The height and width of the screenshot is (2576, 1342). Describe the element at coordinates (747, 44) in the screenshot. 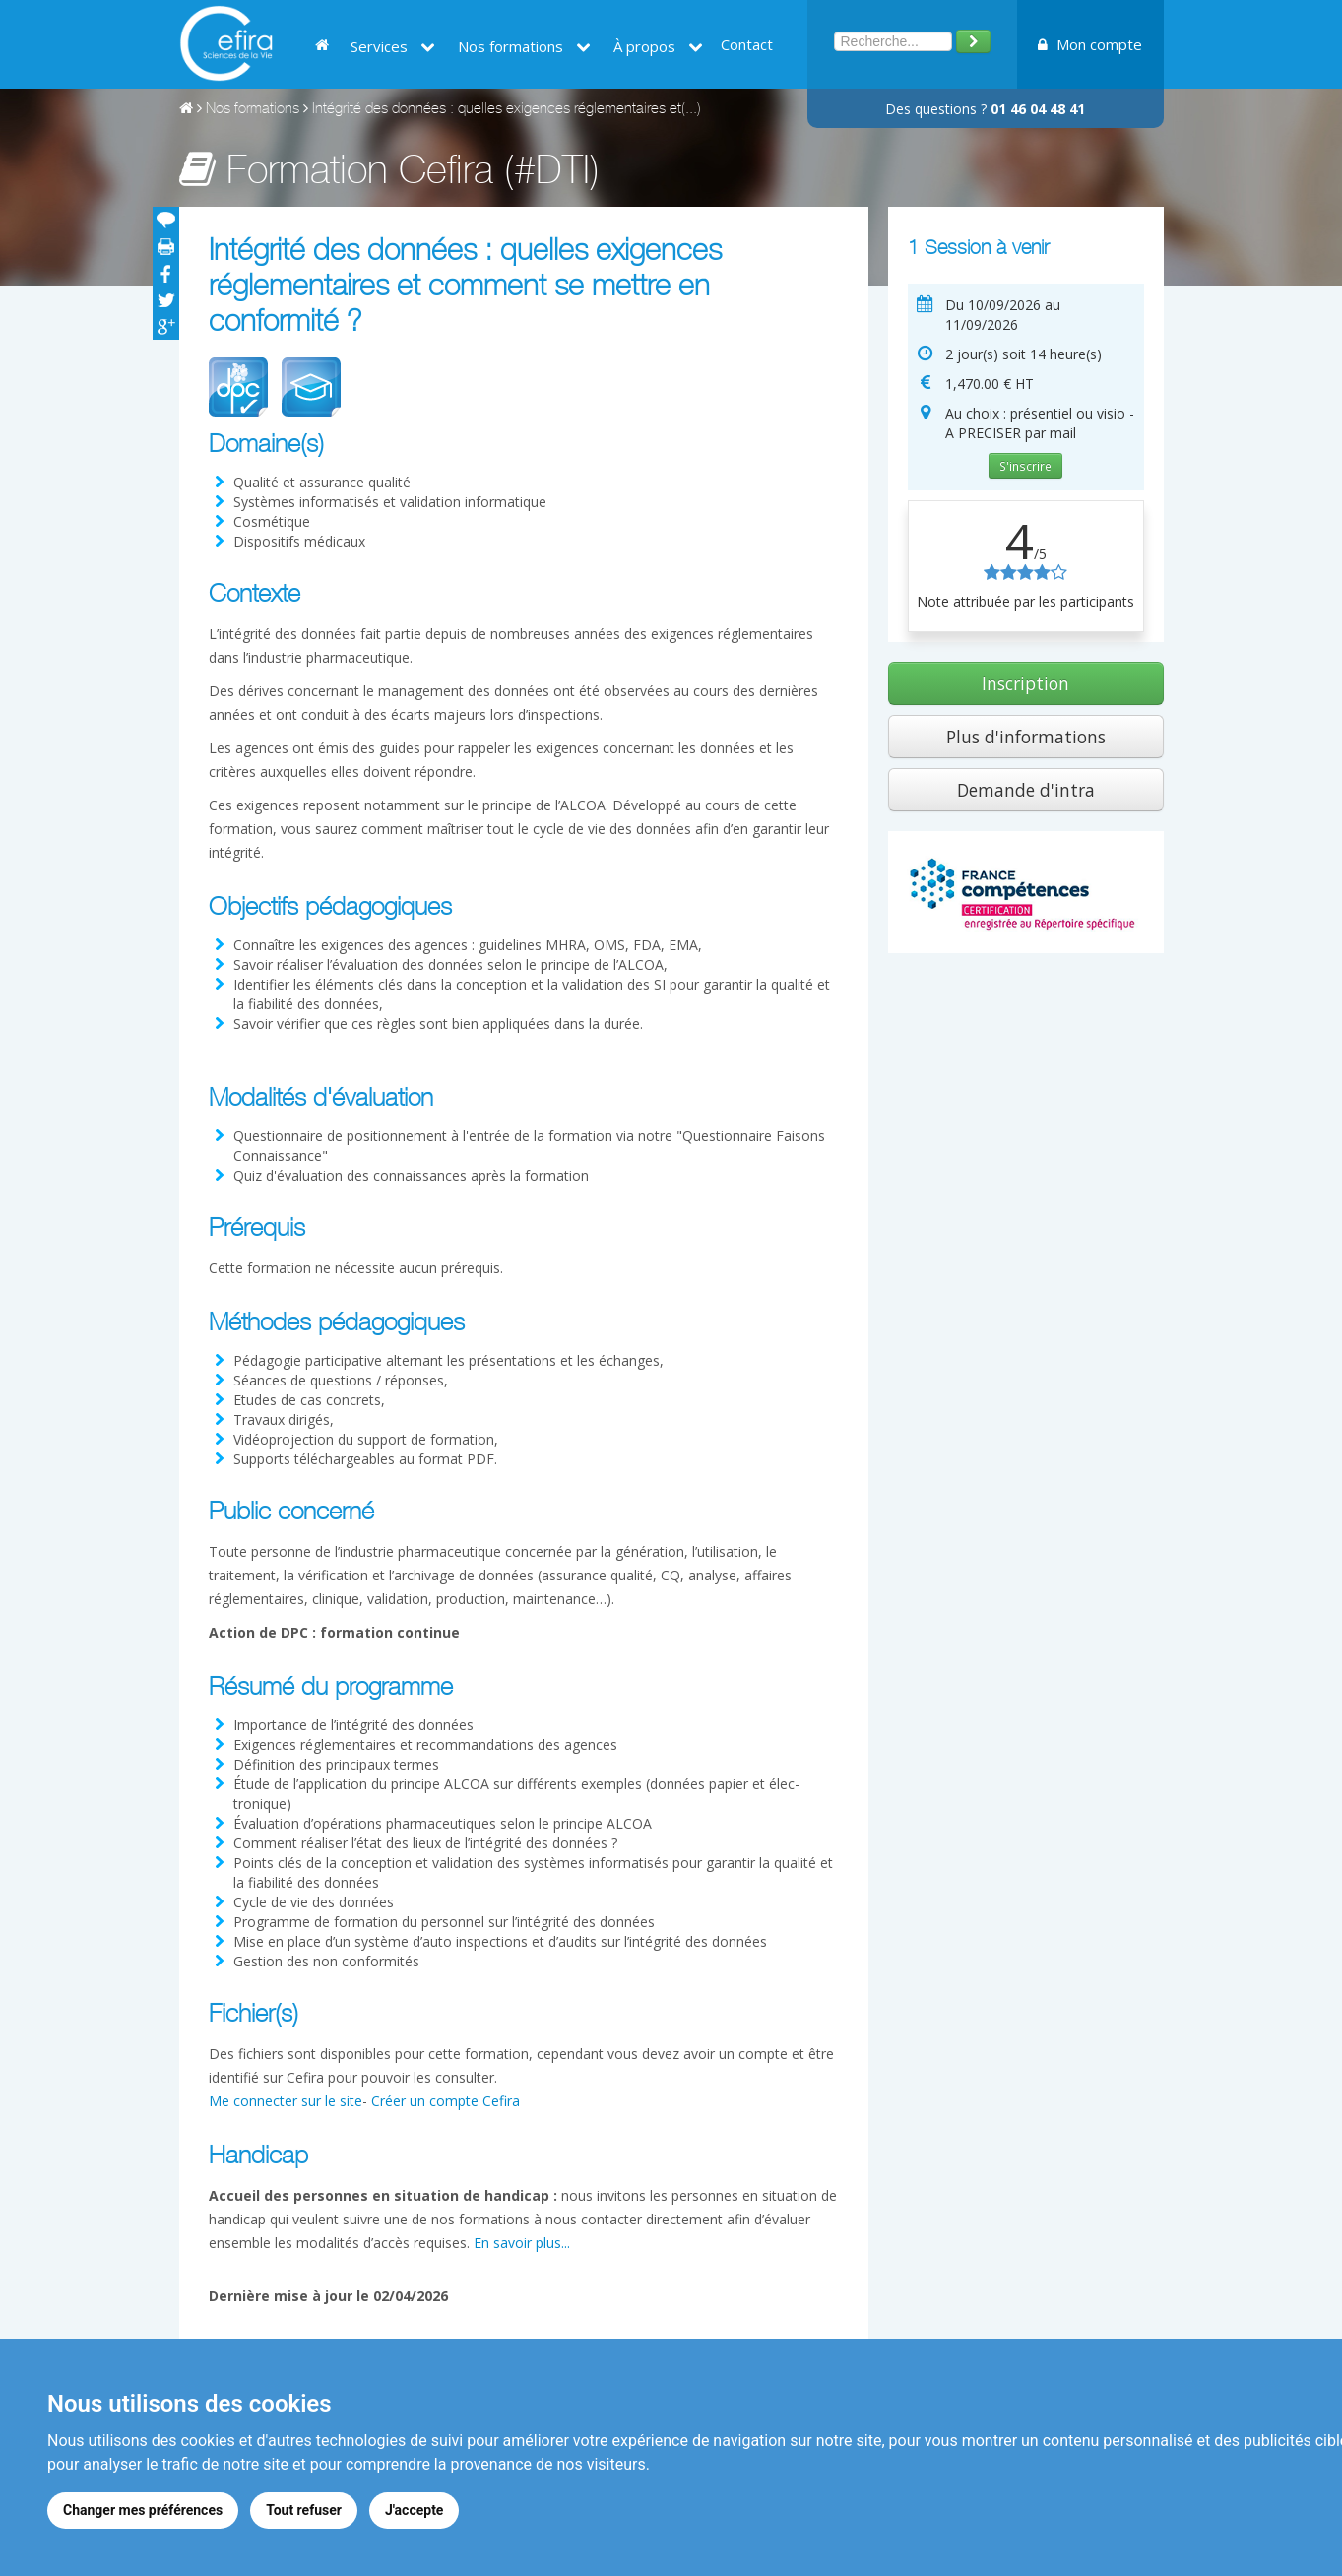

I see `Contact` at that location.